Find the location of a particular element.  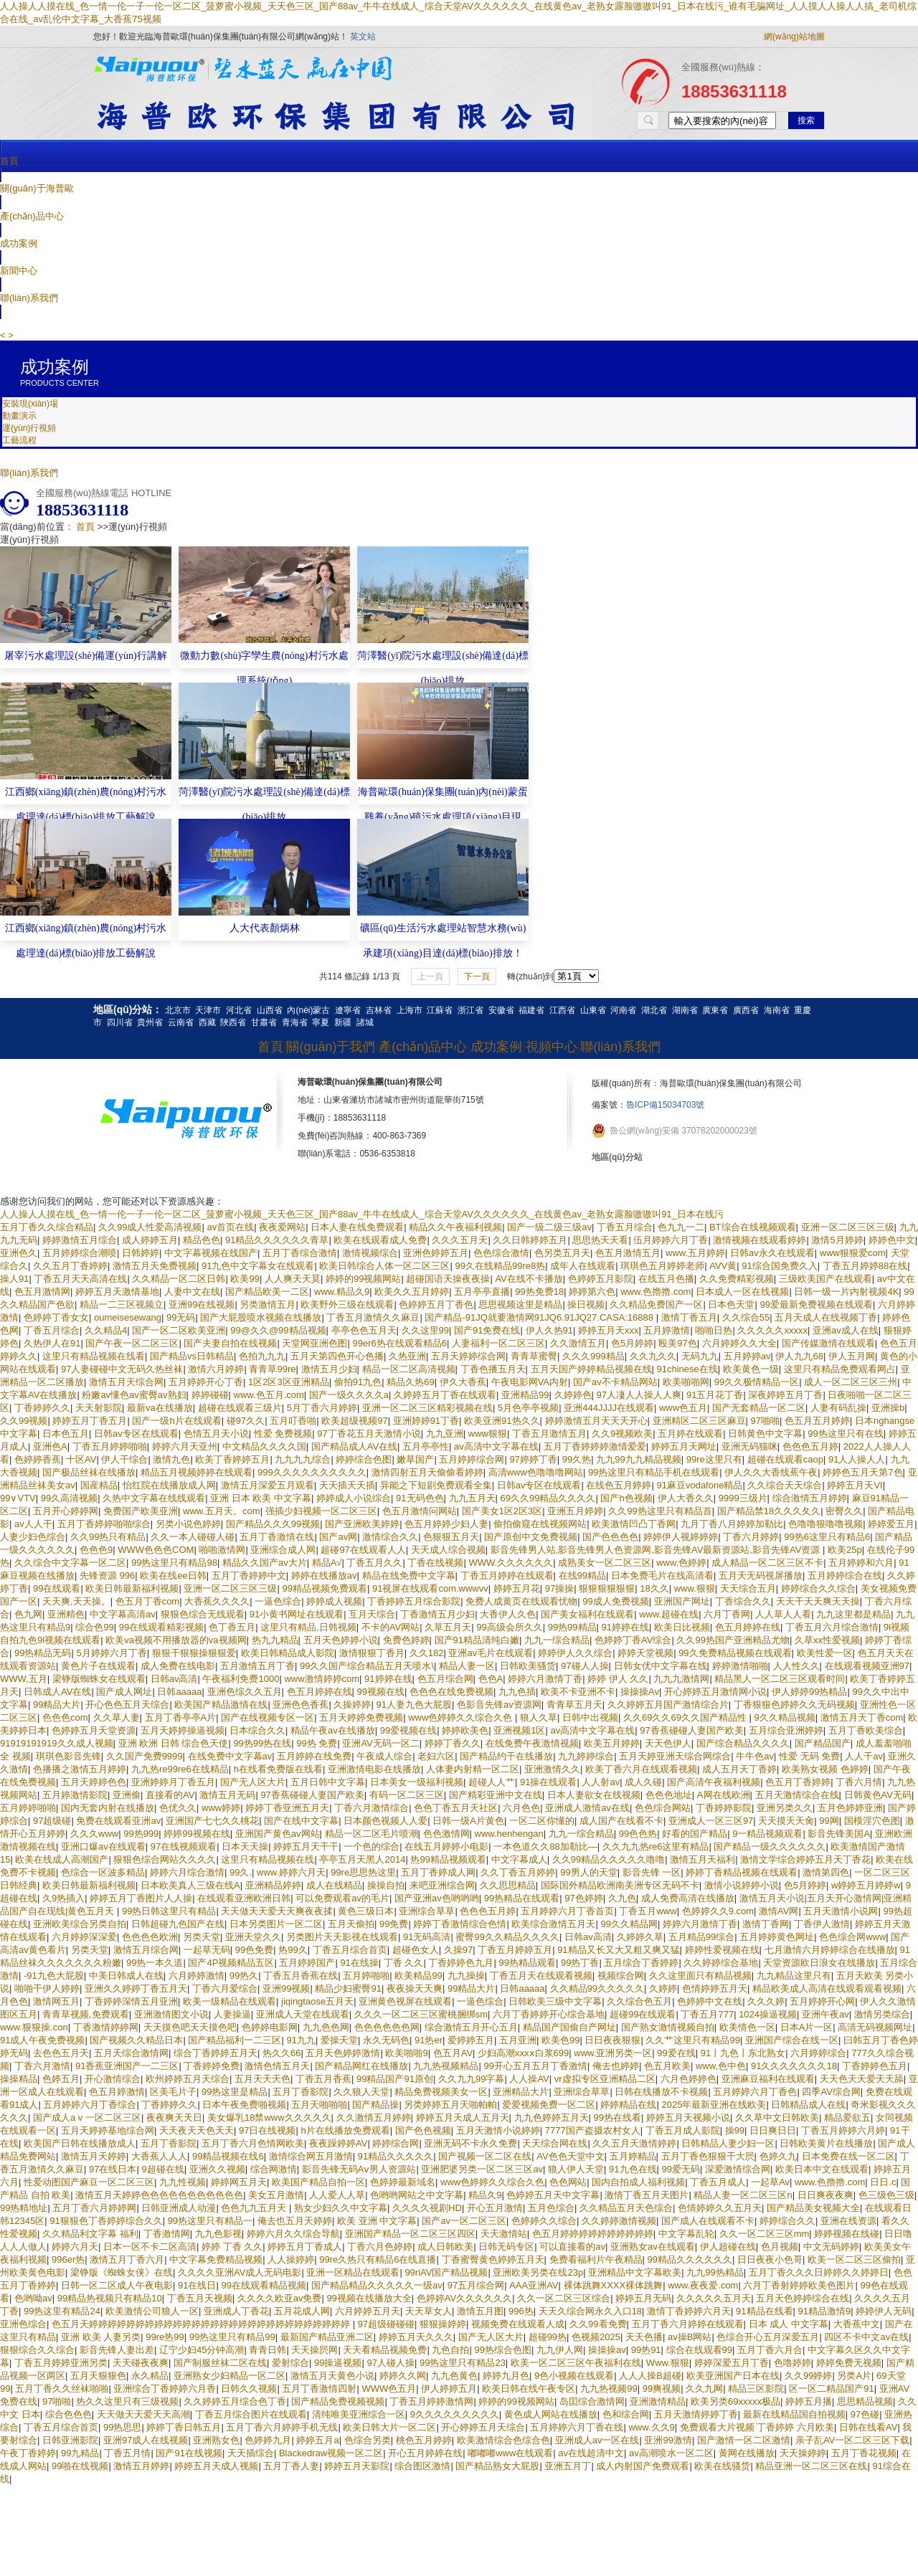

99热一本久道 is located at coordinates (154, 1962).